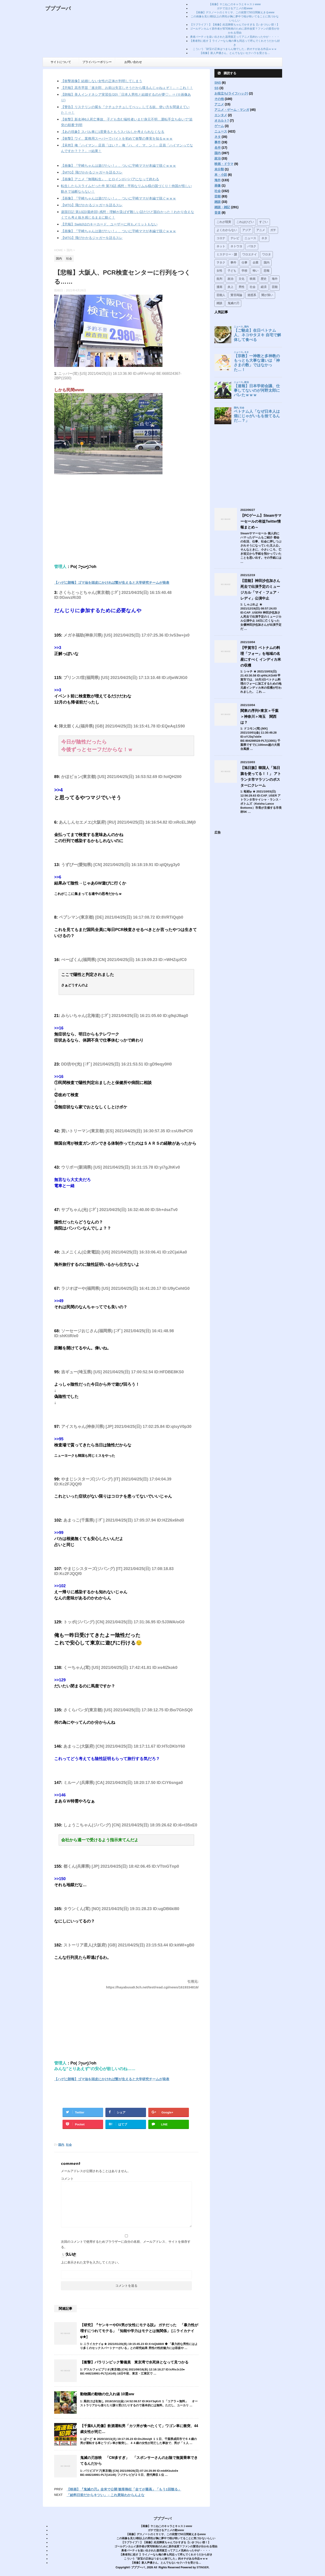 The height and width of the screenshot is (2576, 325). Describe the element at coordinates (219, 104) in the screenshot. I see `アニメ` at that location.